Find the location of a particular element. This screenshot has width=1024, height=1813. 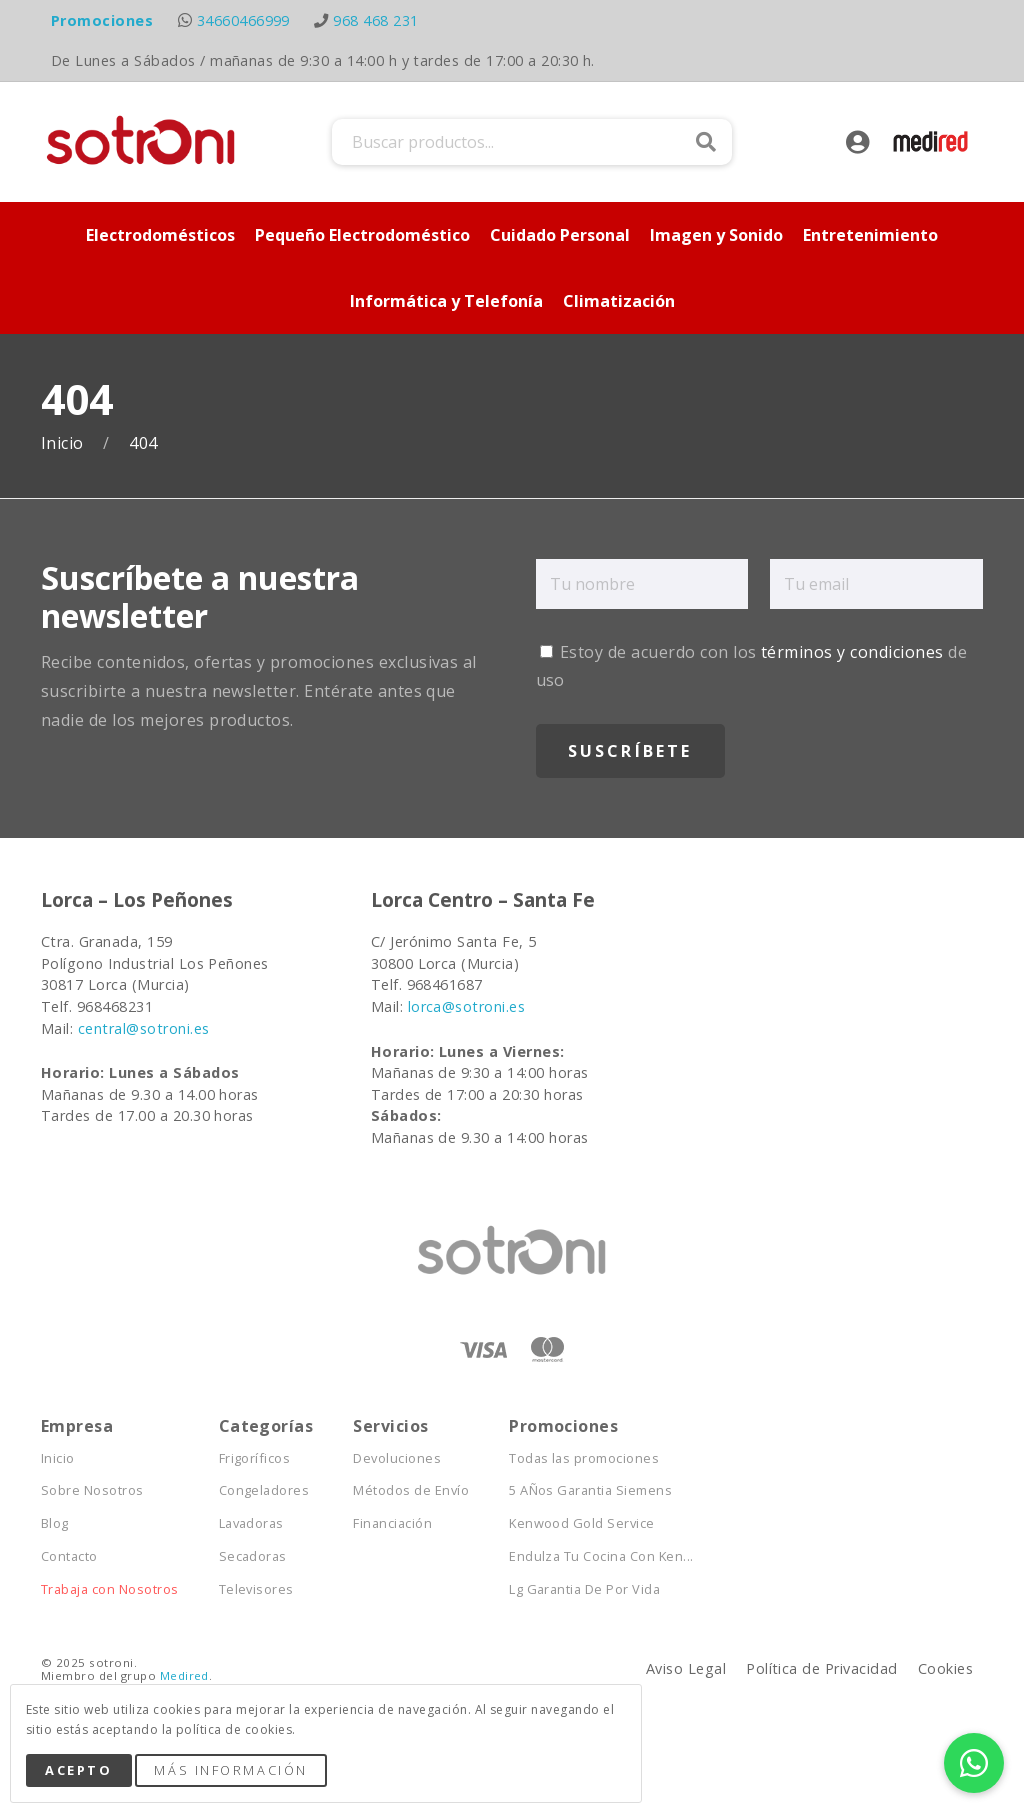

Acepto is located at coordinates (78, 1770).